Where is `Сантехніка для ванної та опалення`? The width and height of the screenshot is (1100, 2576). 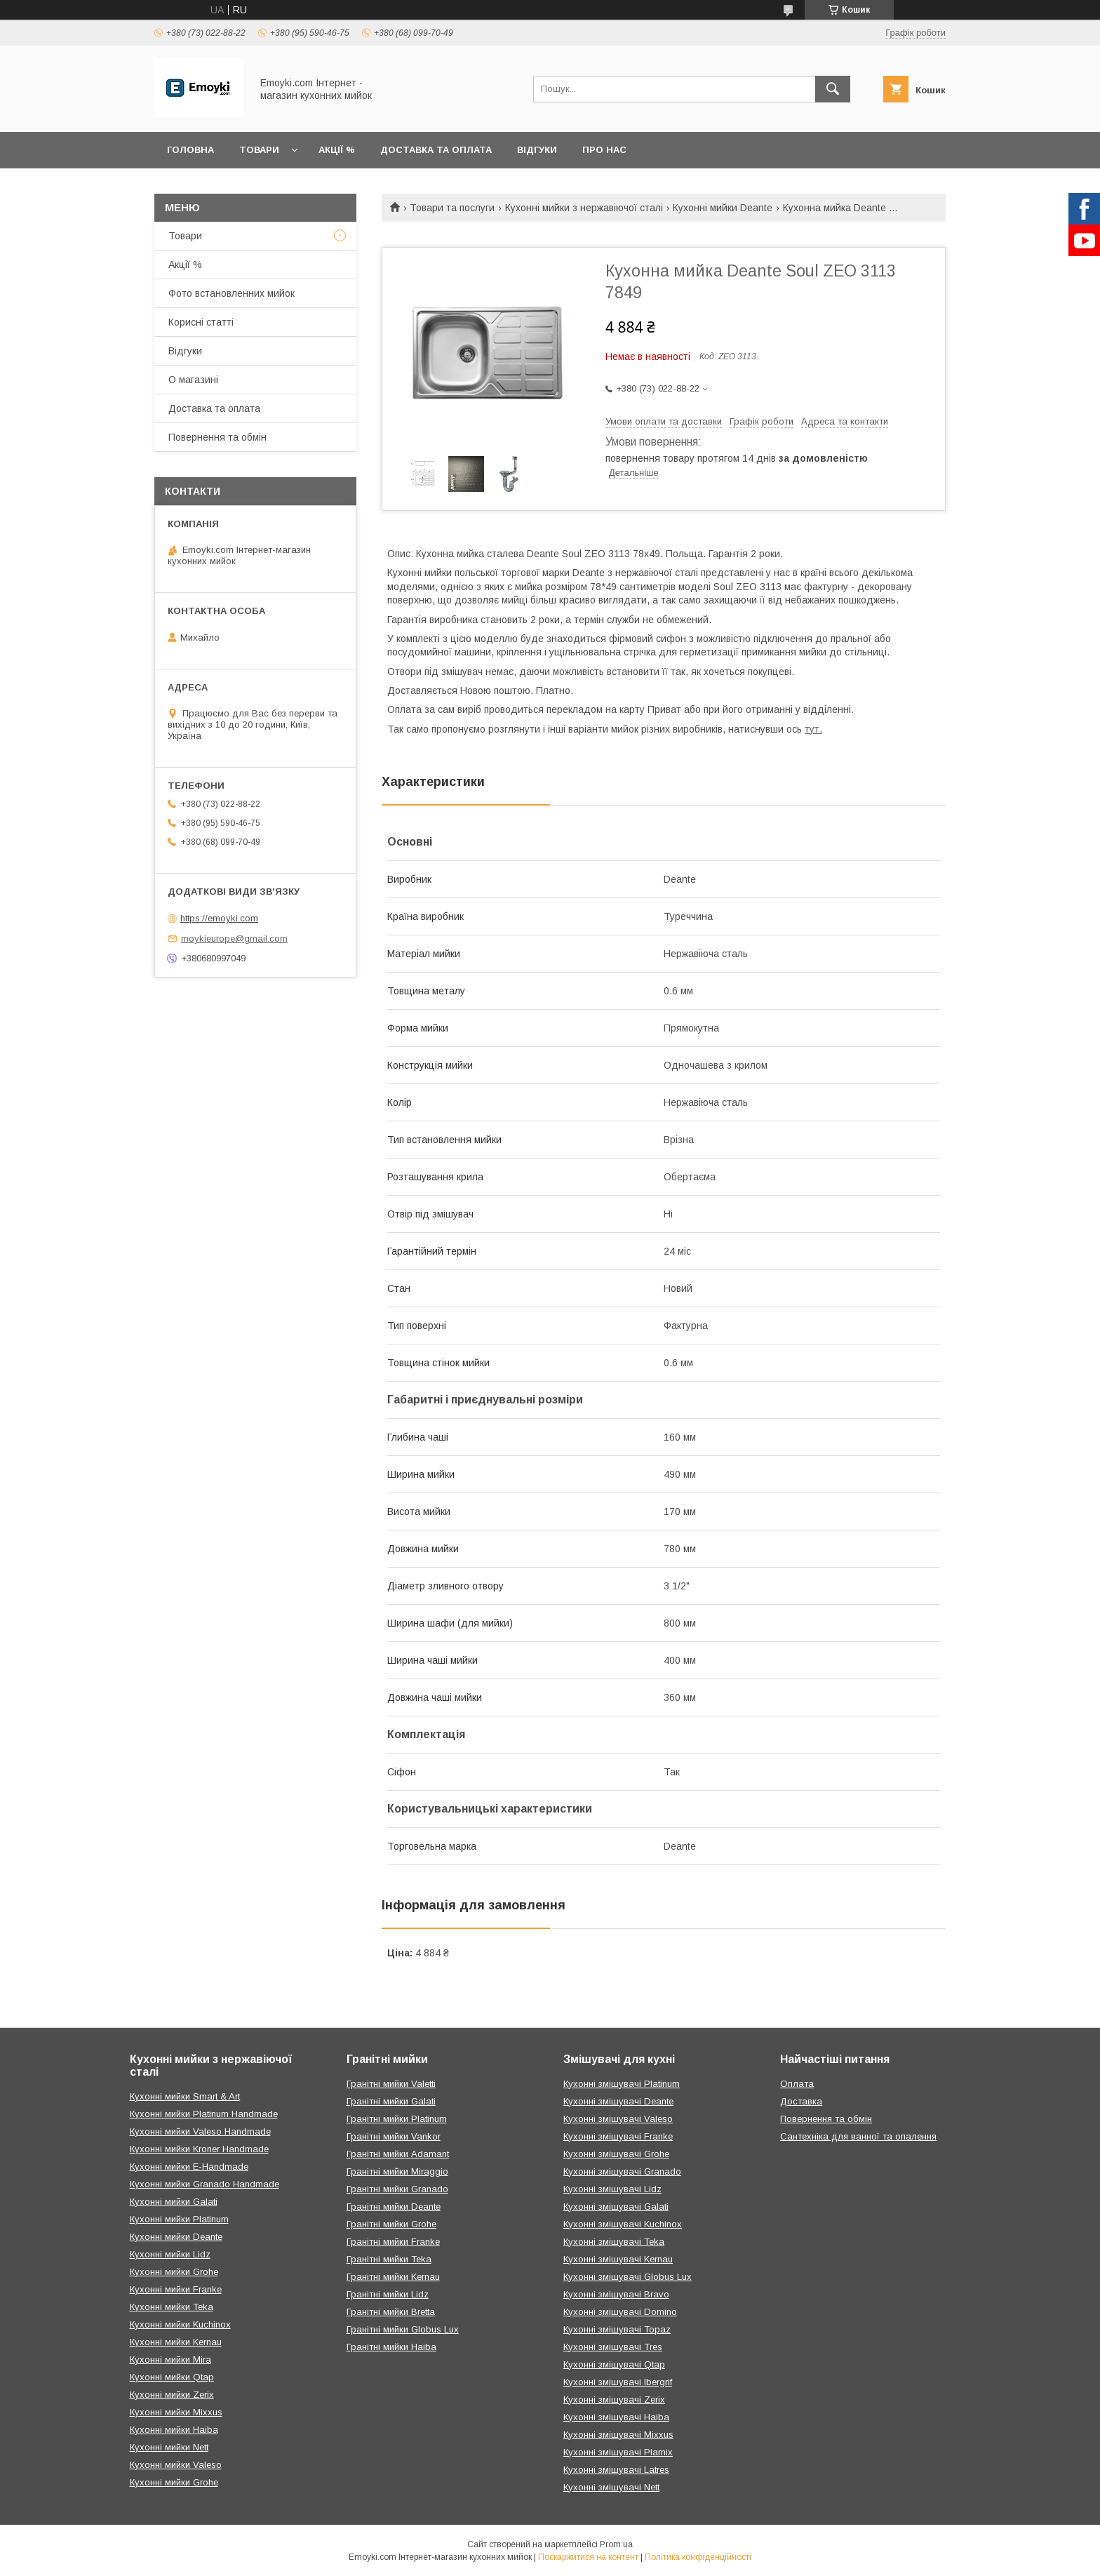
Сантехніка для ванної та опалення is located at coordinates (858, 2136).